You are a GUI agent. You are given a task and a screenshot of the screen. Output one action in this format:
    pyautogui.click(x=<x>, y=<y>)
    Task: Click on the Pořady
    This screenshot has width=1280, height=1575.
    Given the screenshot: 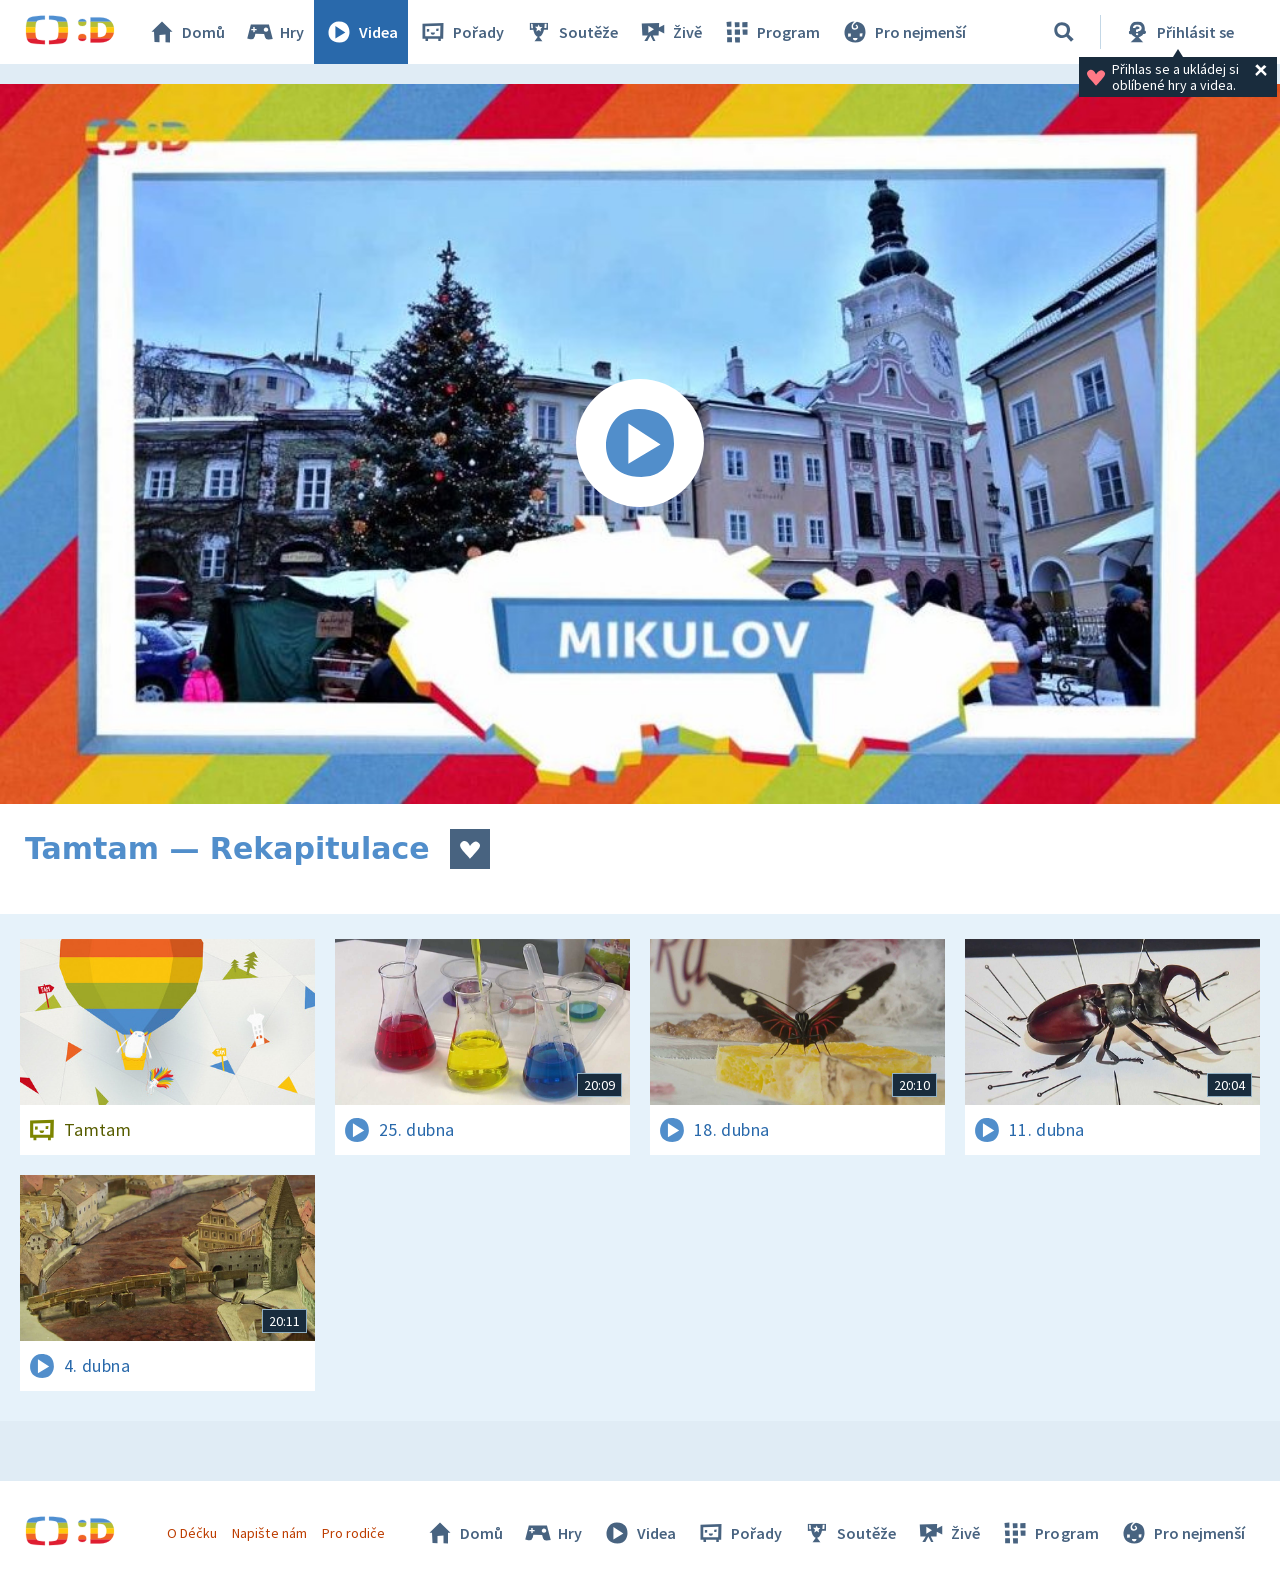 What is the action you would take?
    pyautogui.click(x=461, y=32)
    